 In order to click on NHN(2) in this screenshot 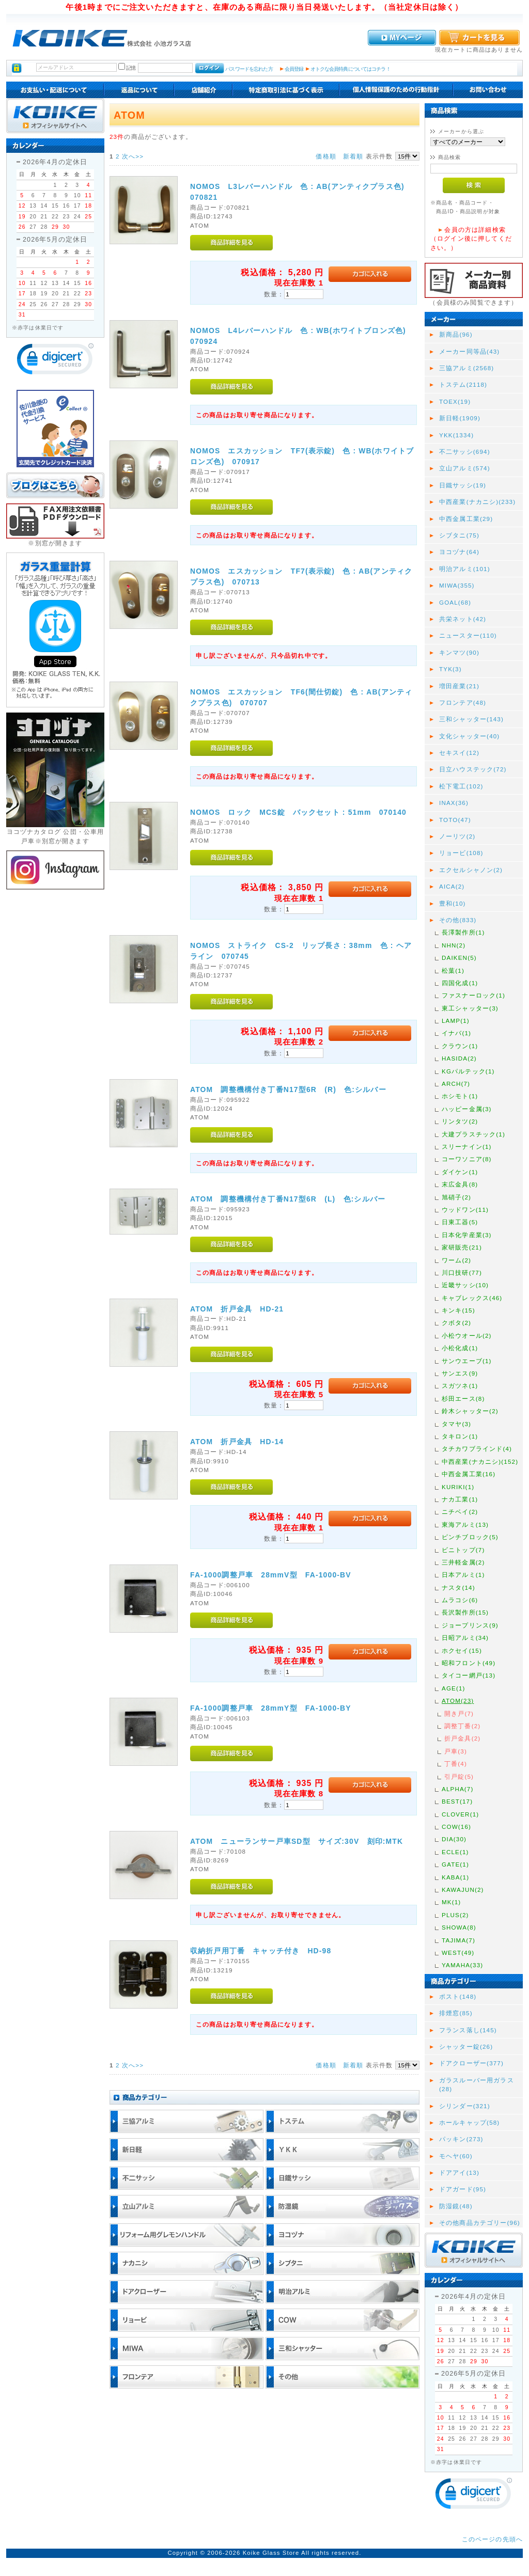, I will do `click(453, 945)`.